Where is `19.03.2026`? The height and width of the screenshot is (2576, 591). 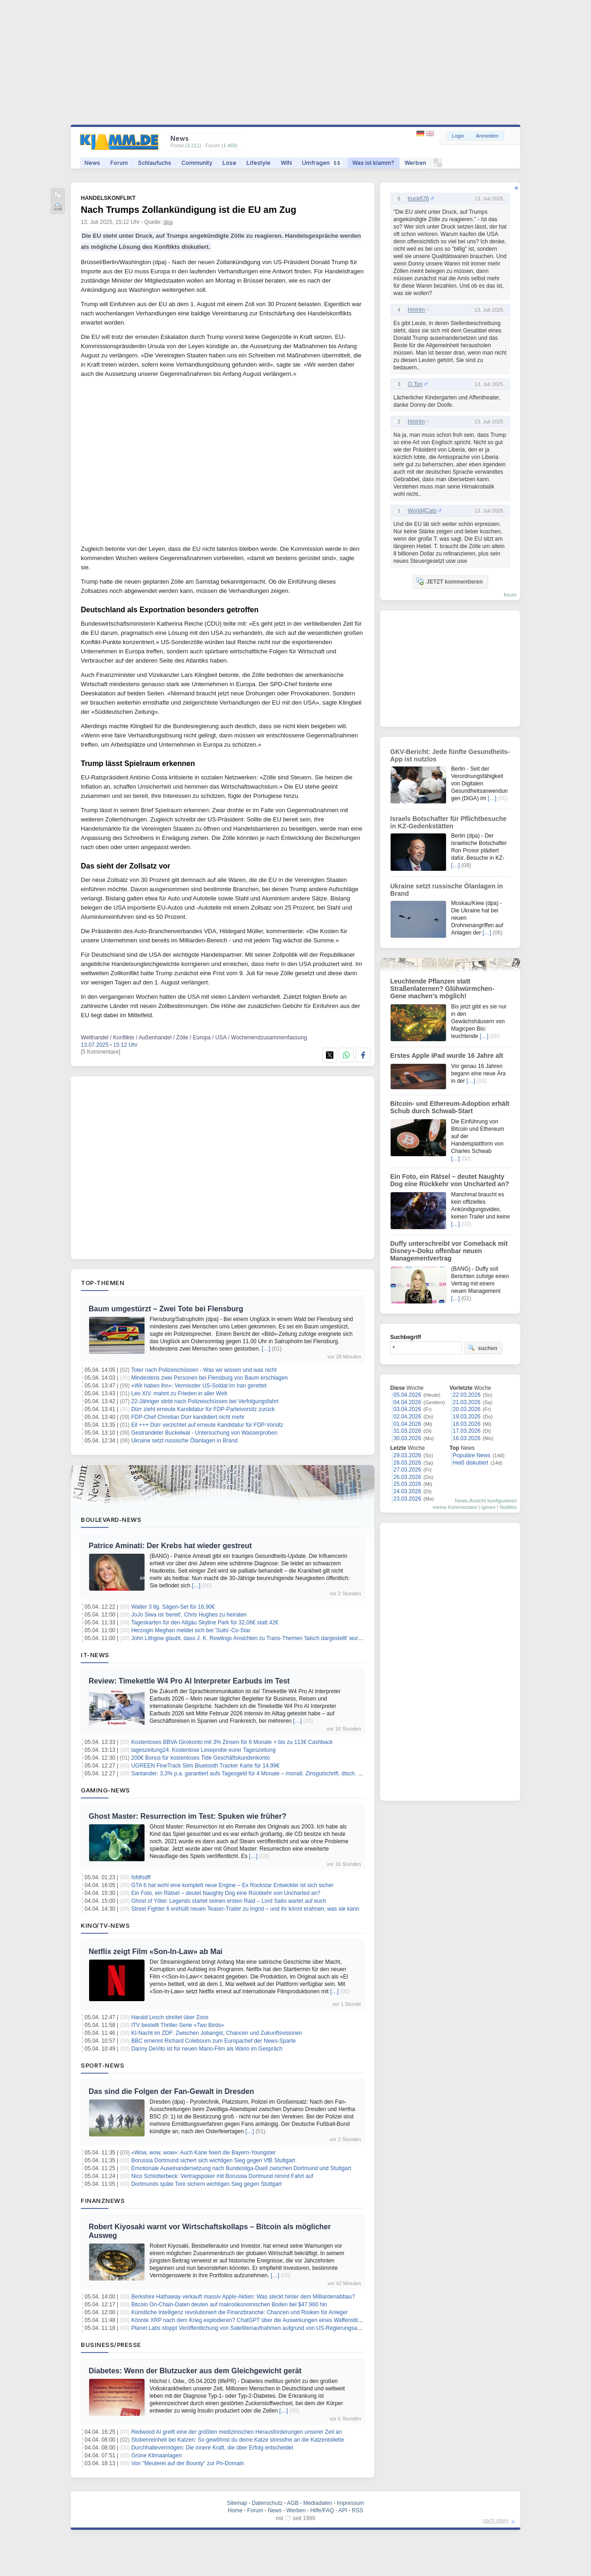
19.03.2026 is located at coordinates (467, 1416).